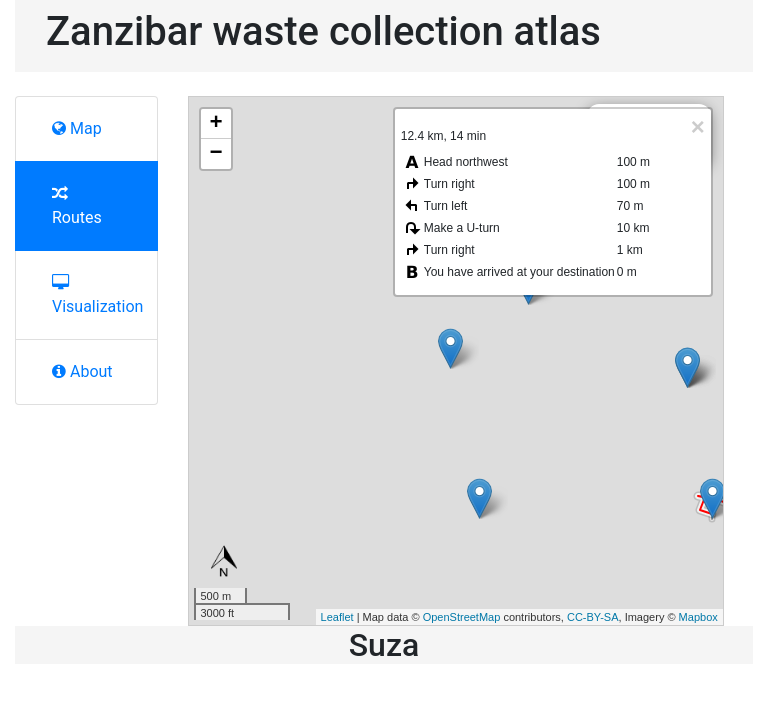  I want to click on Visualization, so click(94, 295).